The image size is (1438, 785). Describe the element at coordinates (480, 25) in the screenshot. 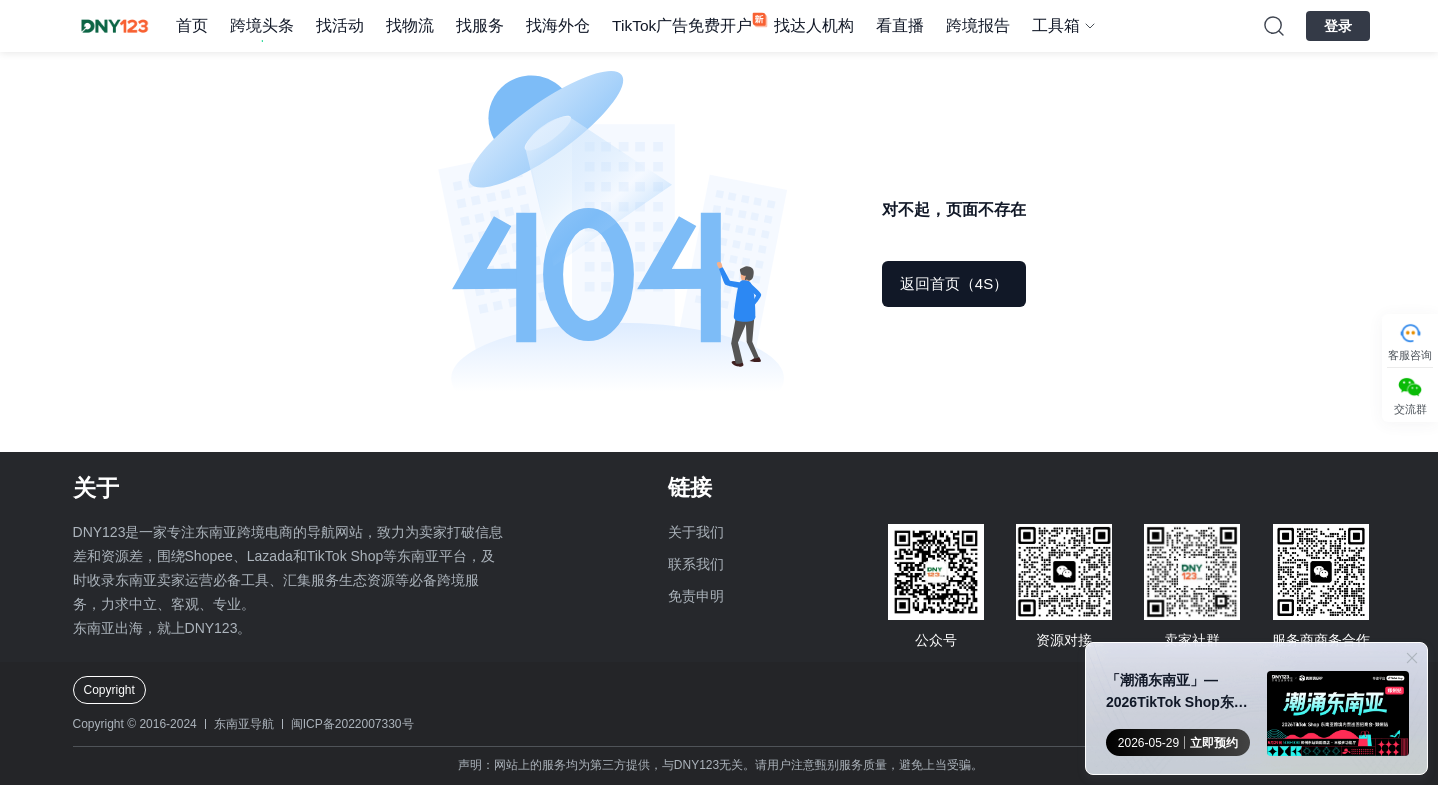

I see `找服务` at that location.